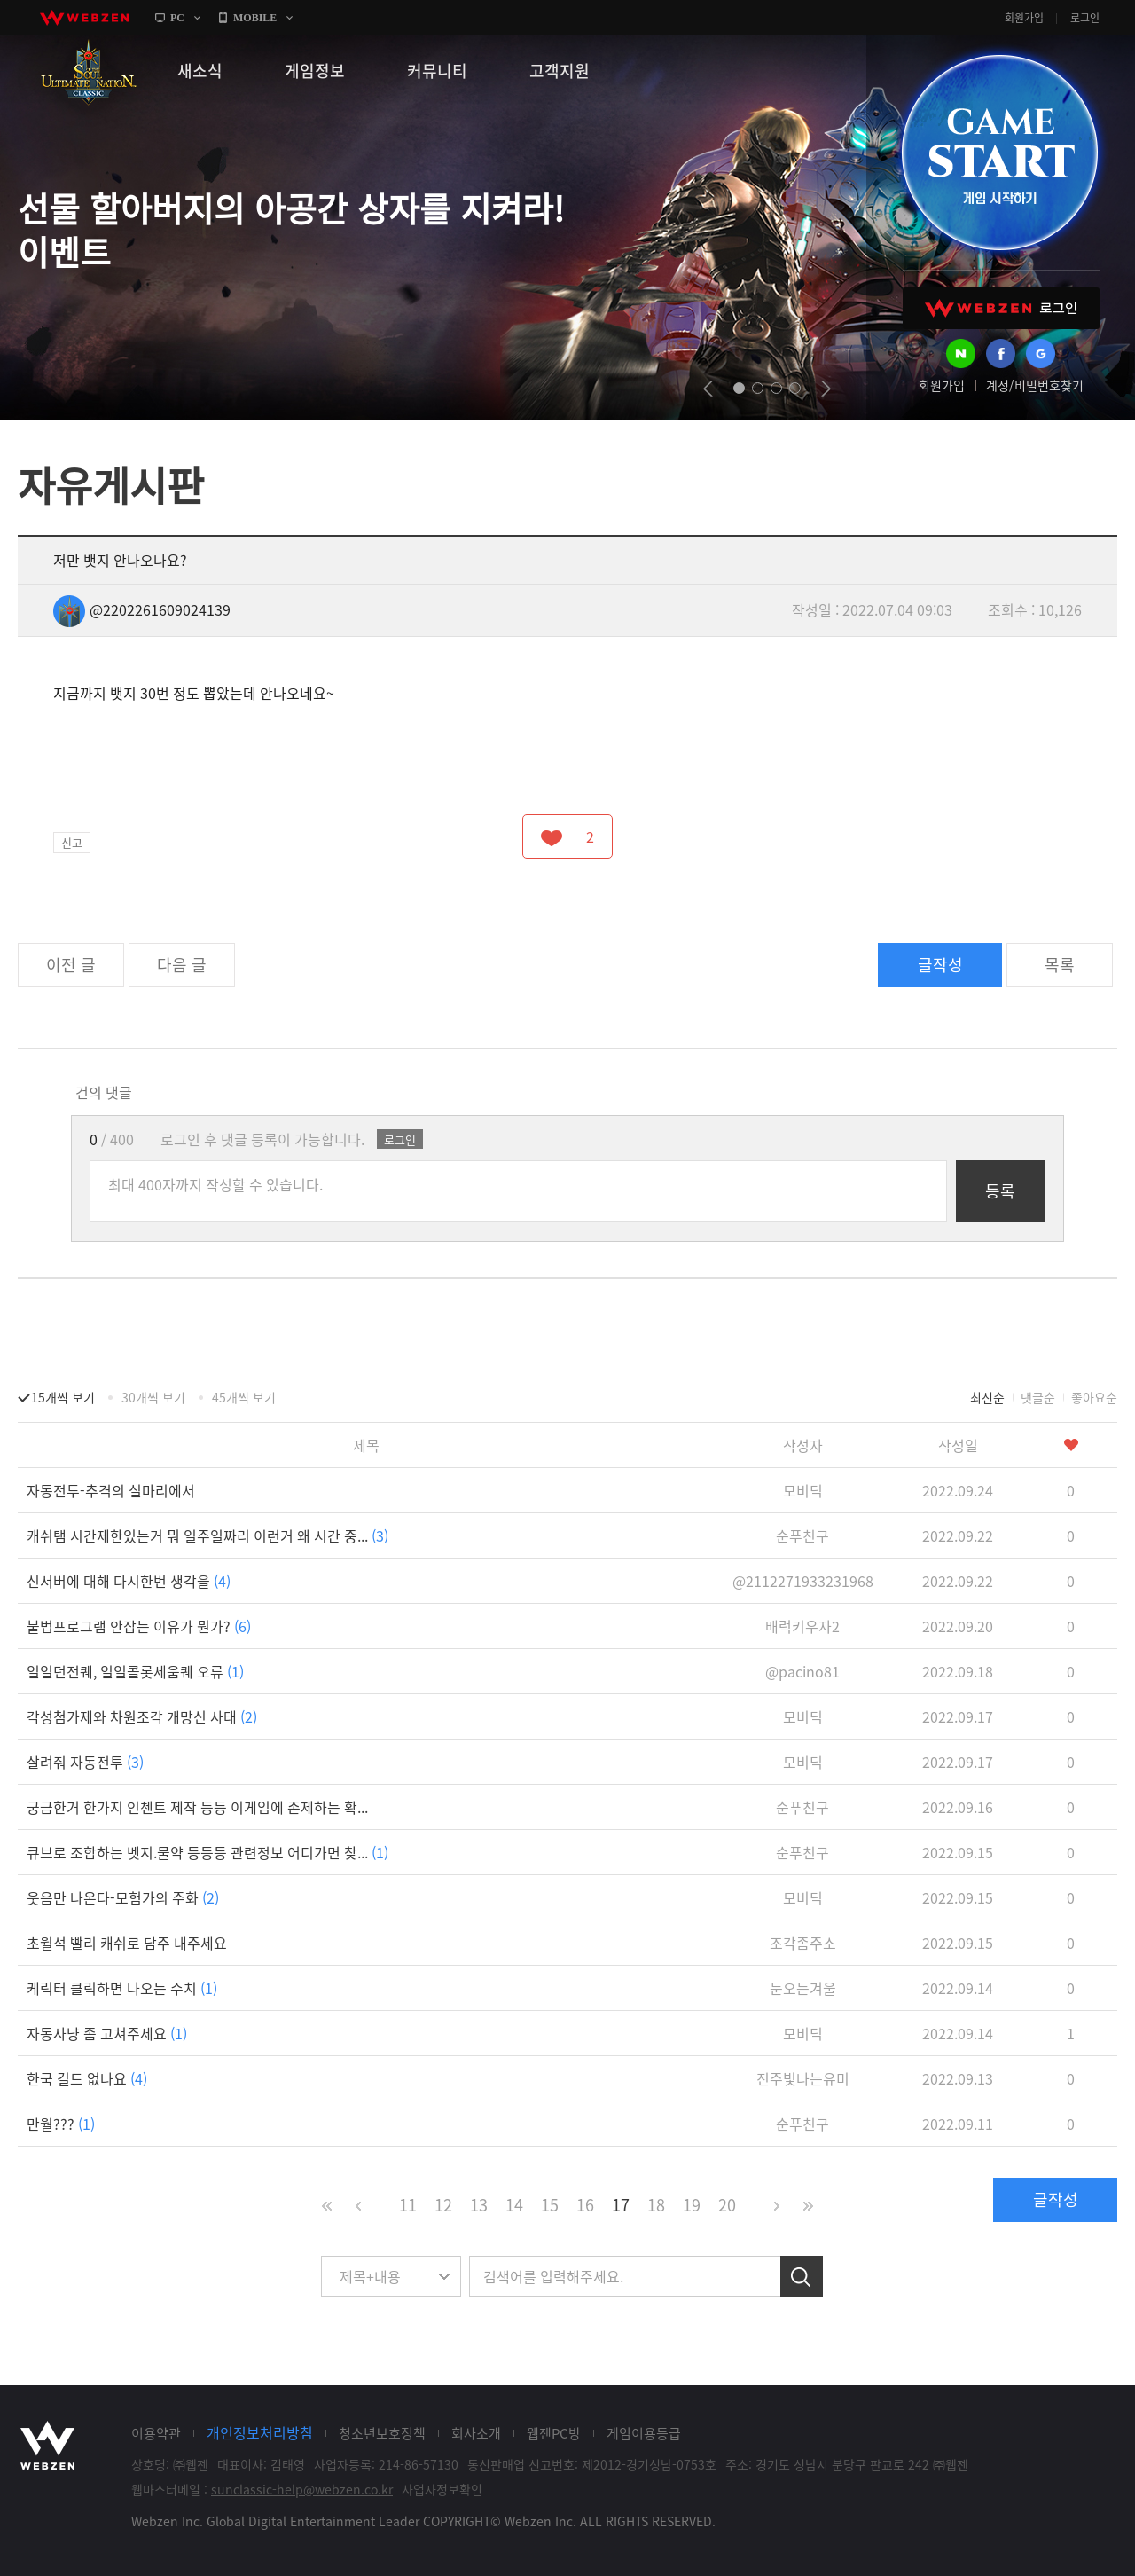 This screenshot has width=1135, height=2576. What do you see at coordinates (302, 2489) in the screenshot?
I see `sunclassic-help@webzen.co.kr` at bounding box center [302, 2489].